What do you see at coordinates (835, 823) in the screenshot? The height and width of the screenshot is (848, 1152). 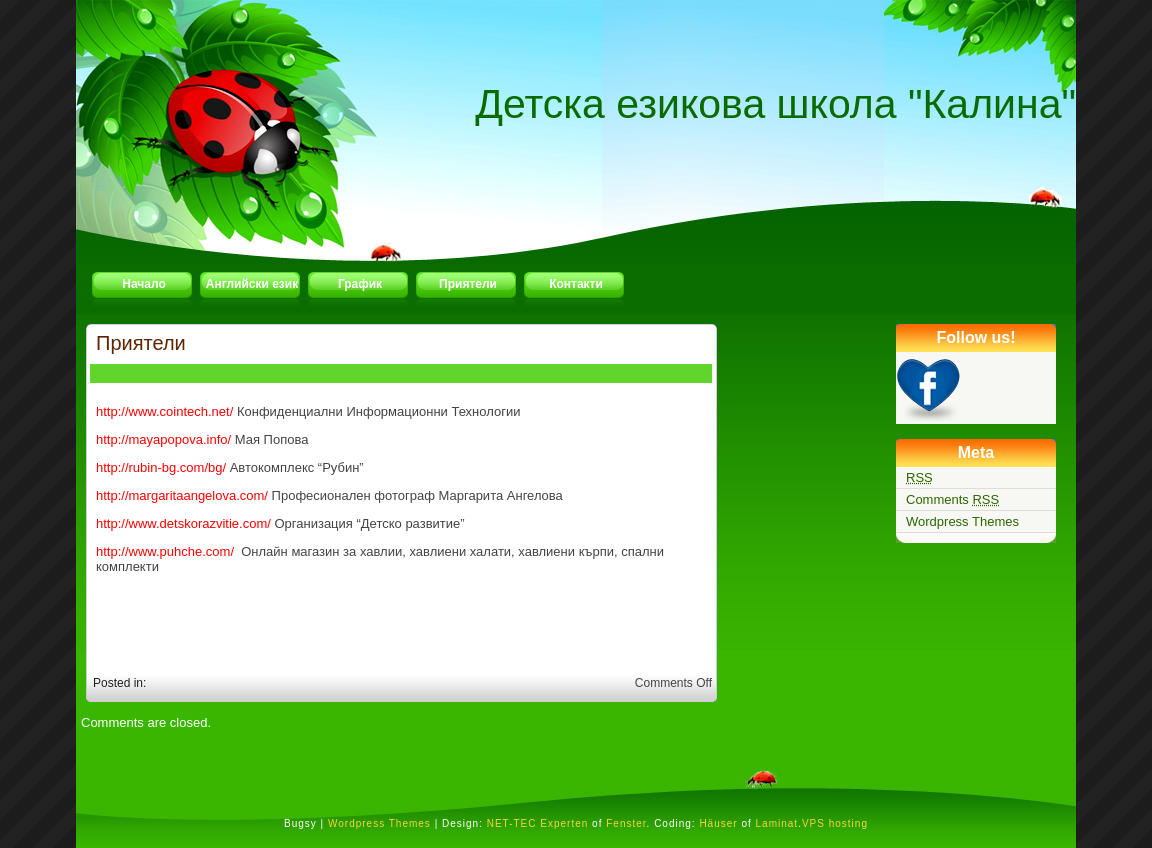 I see `VPS hosting` at bounding box center [835, 823].